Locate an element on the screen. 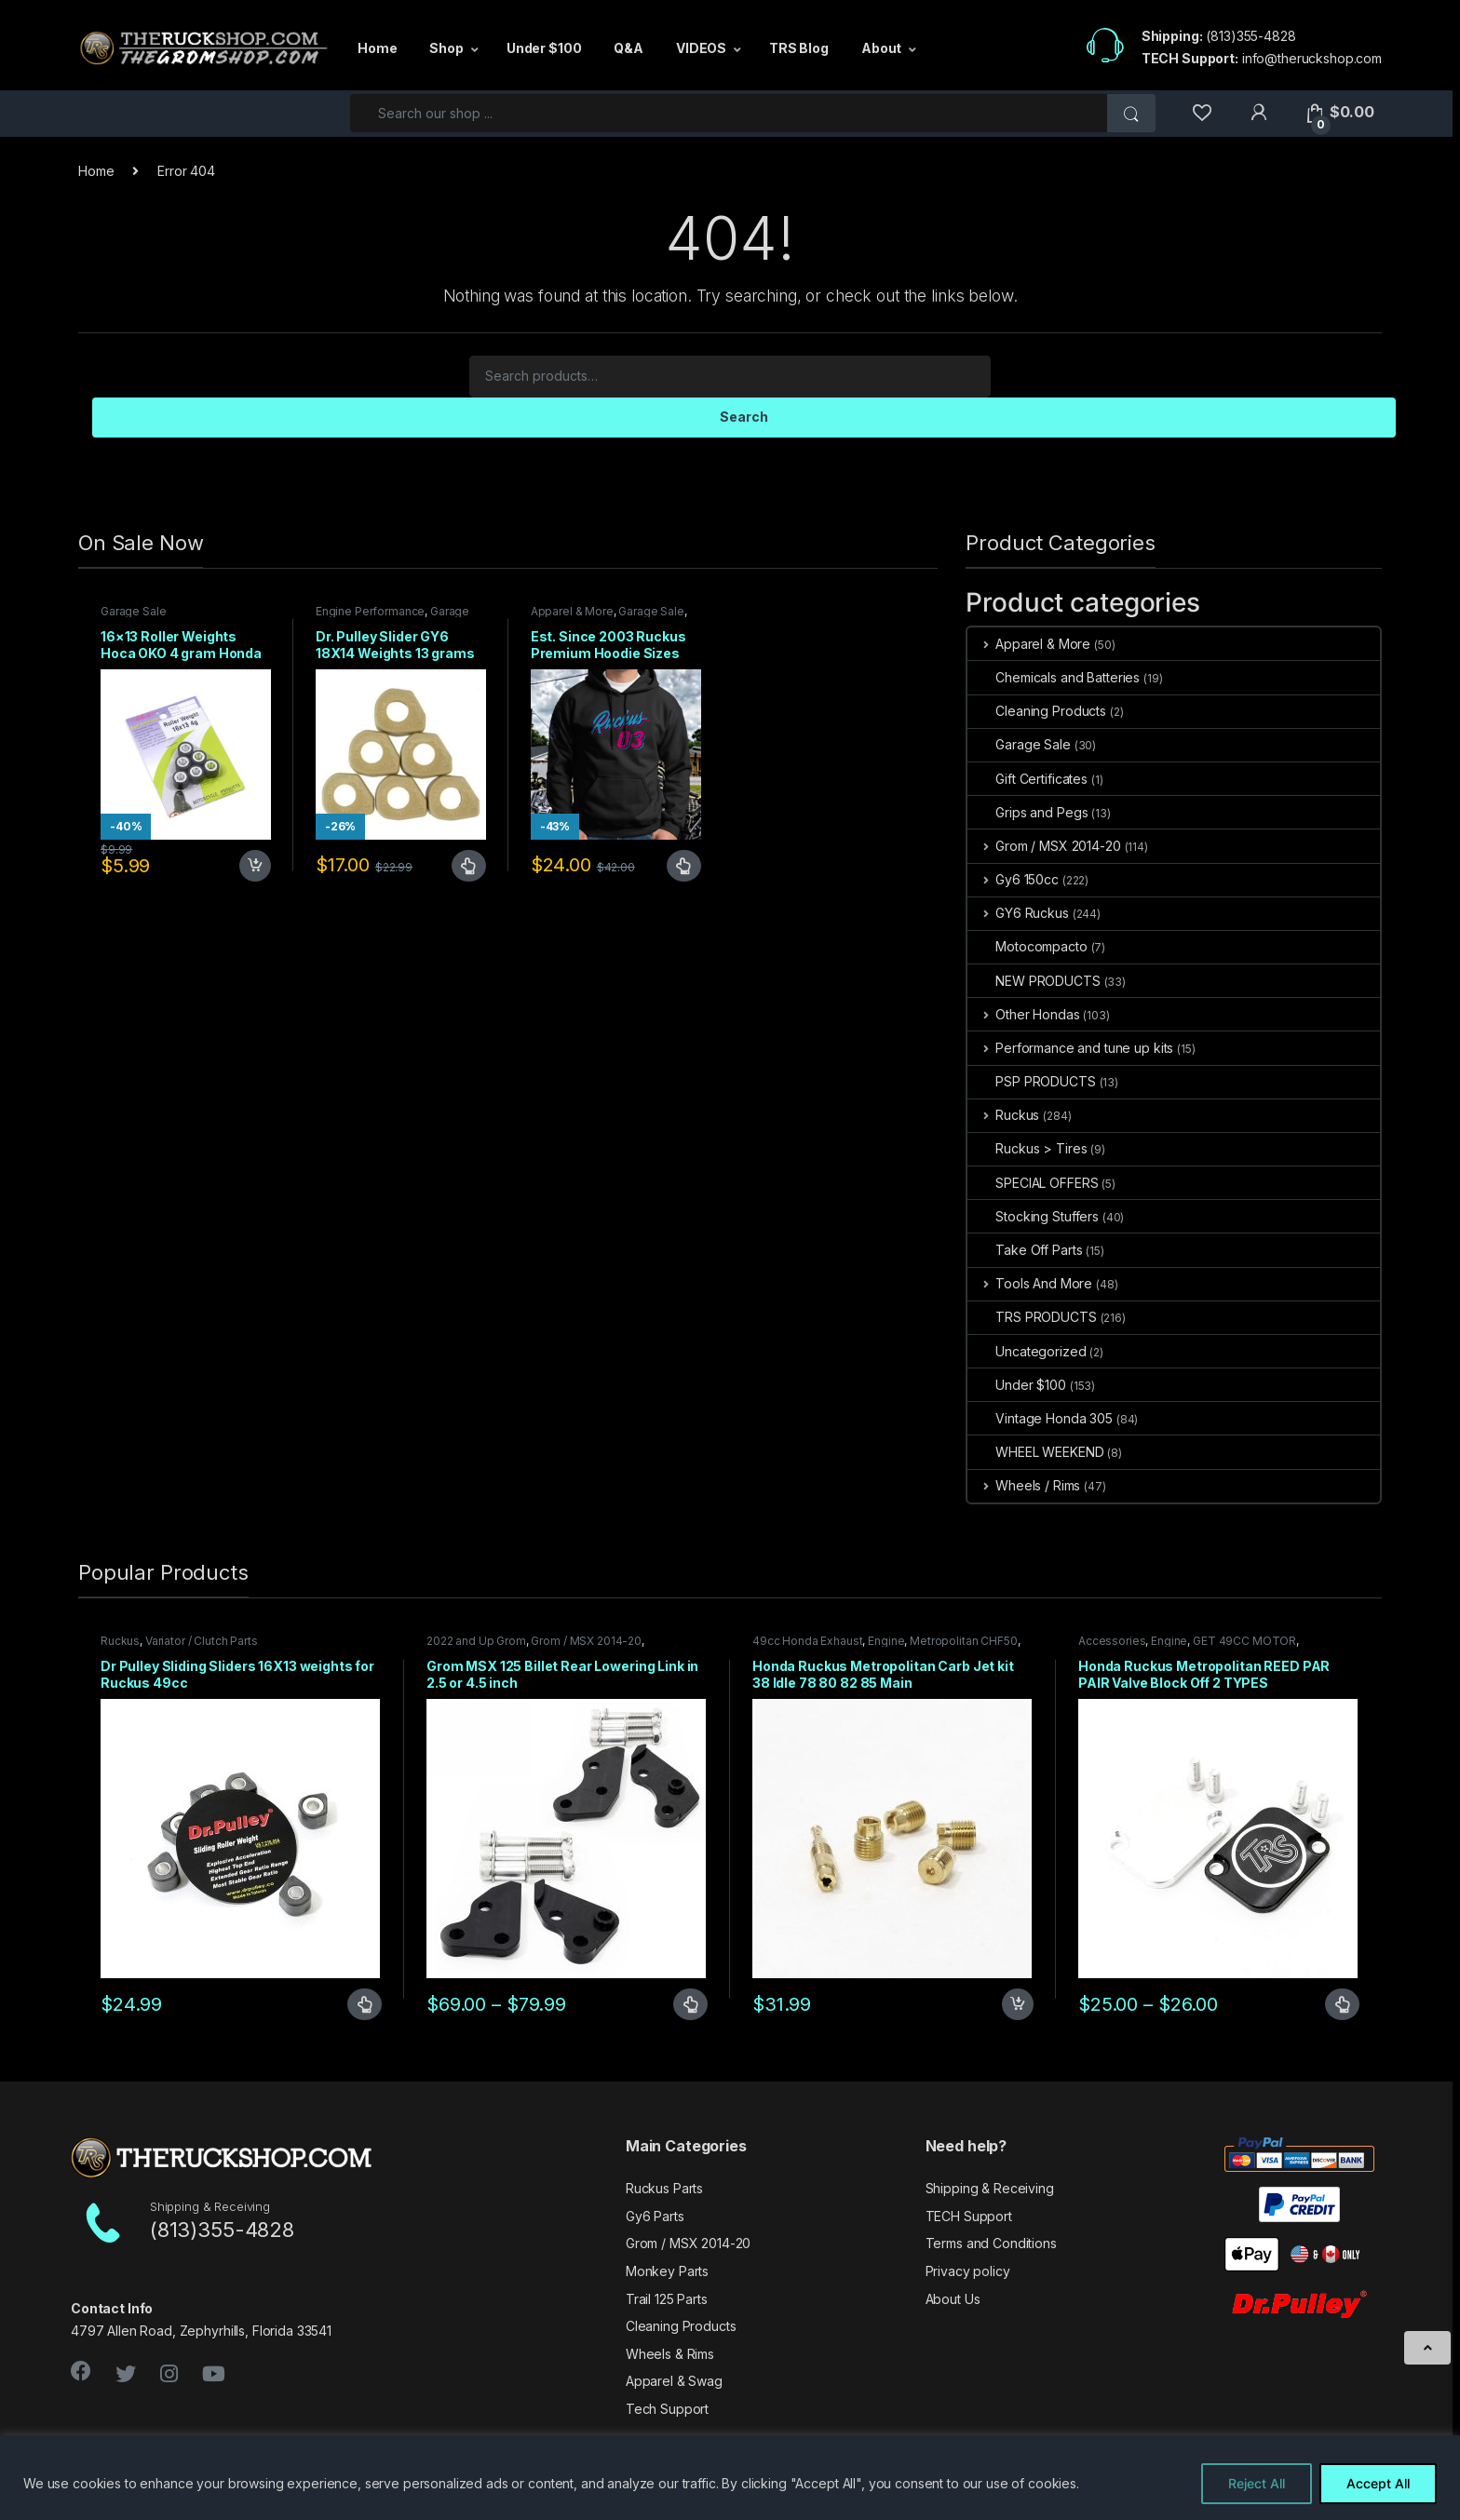 This screenshot has height=2520, width=1460. Gy6 150cc is located at coordinates (1013, 879).